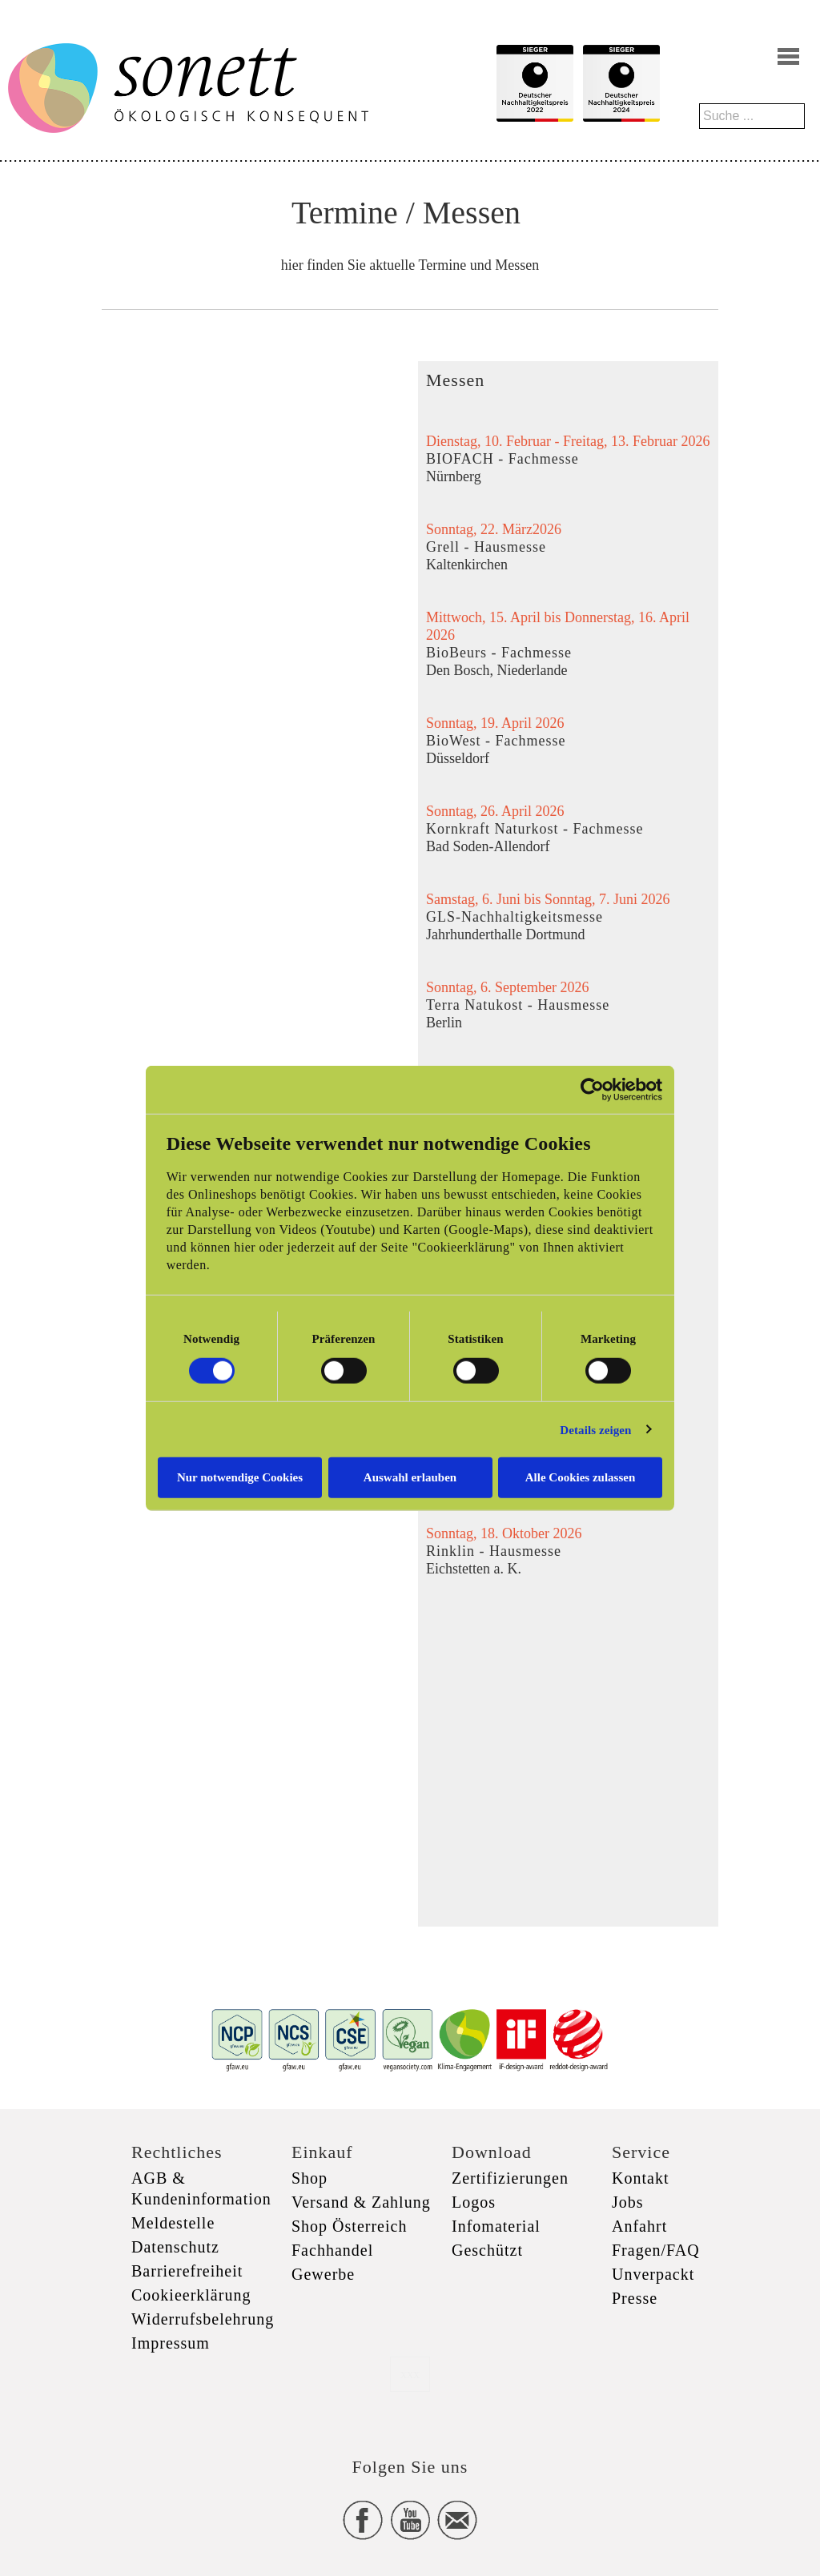 The image size is (820, 2576). What do you see at coordinates (639, 2226) in the screenshot?
I see `Anfahrt` at bounding box center [639, 2226].